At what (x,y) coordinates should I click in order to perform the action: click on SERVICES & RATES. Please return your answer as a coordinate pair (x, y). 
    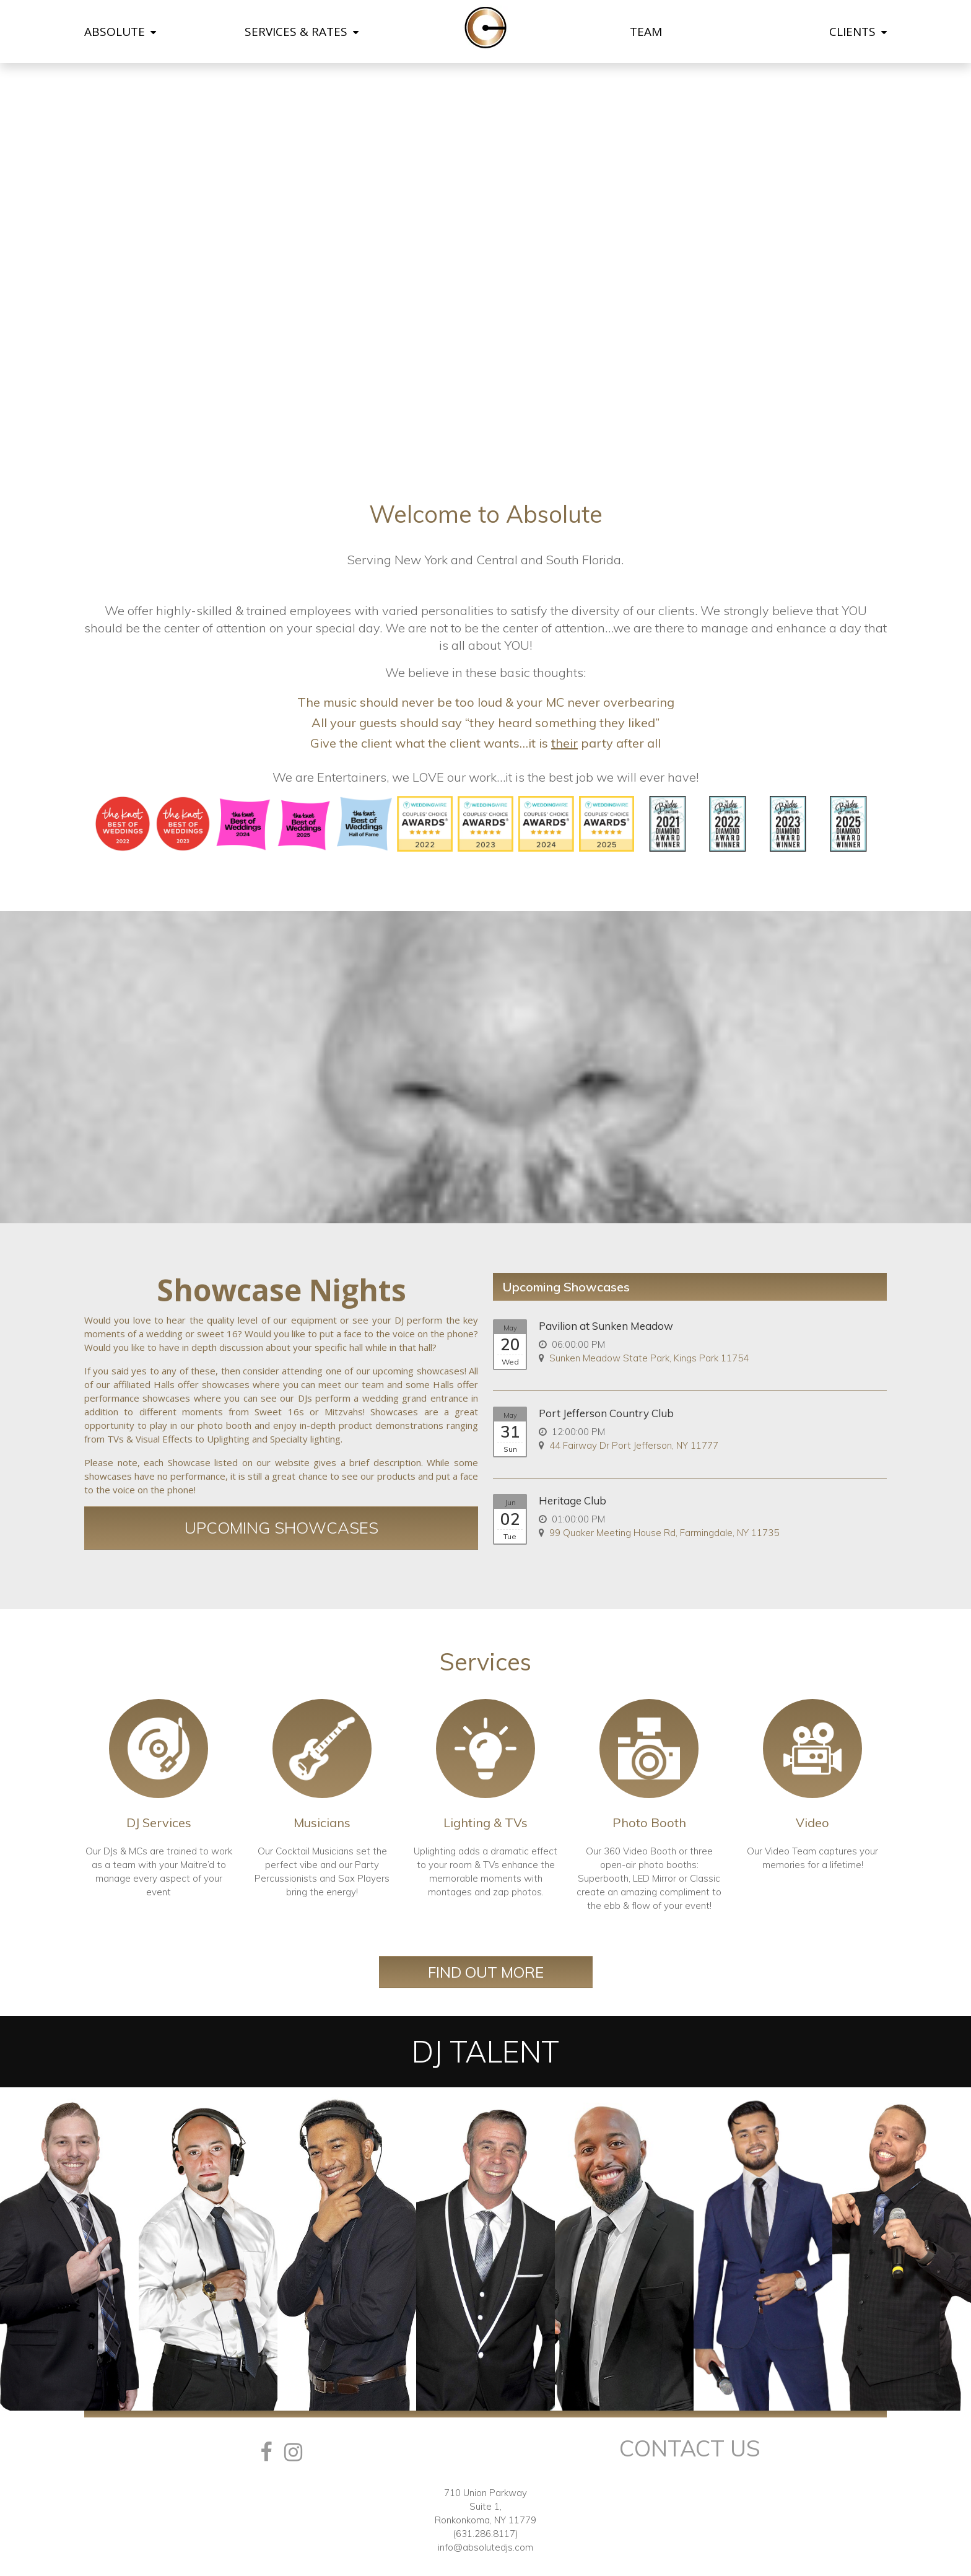
    Looking at the image, I should click on (302, 32).